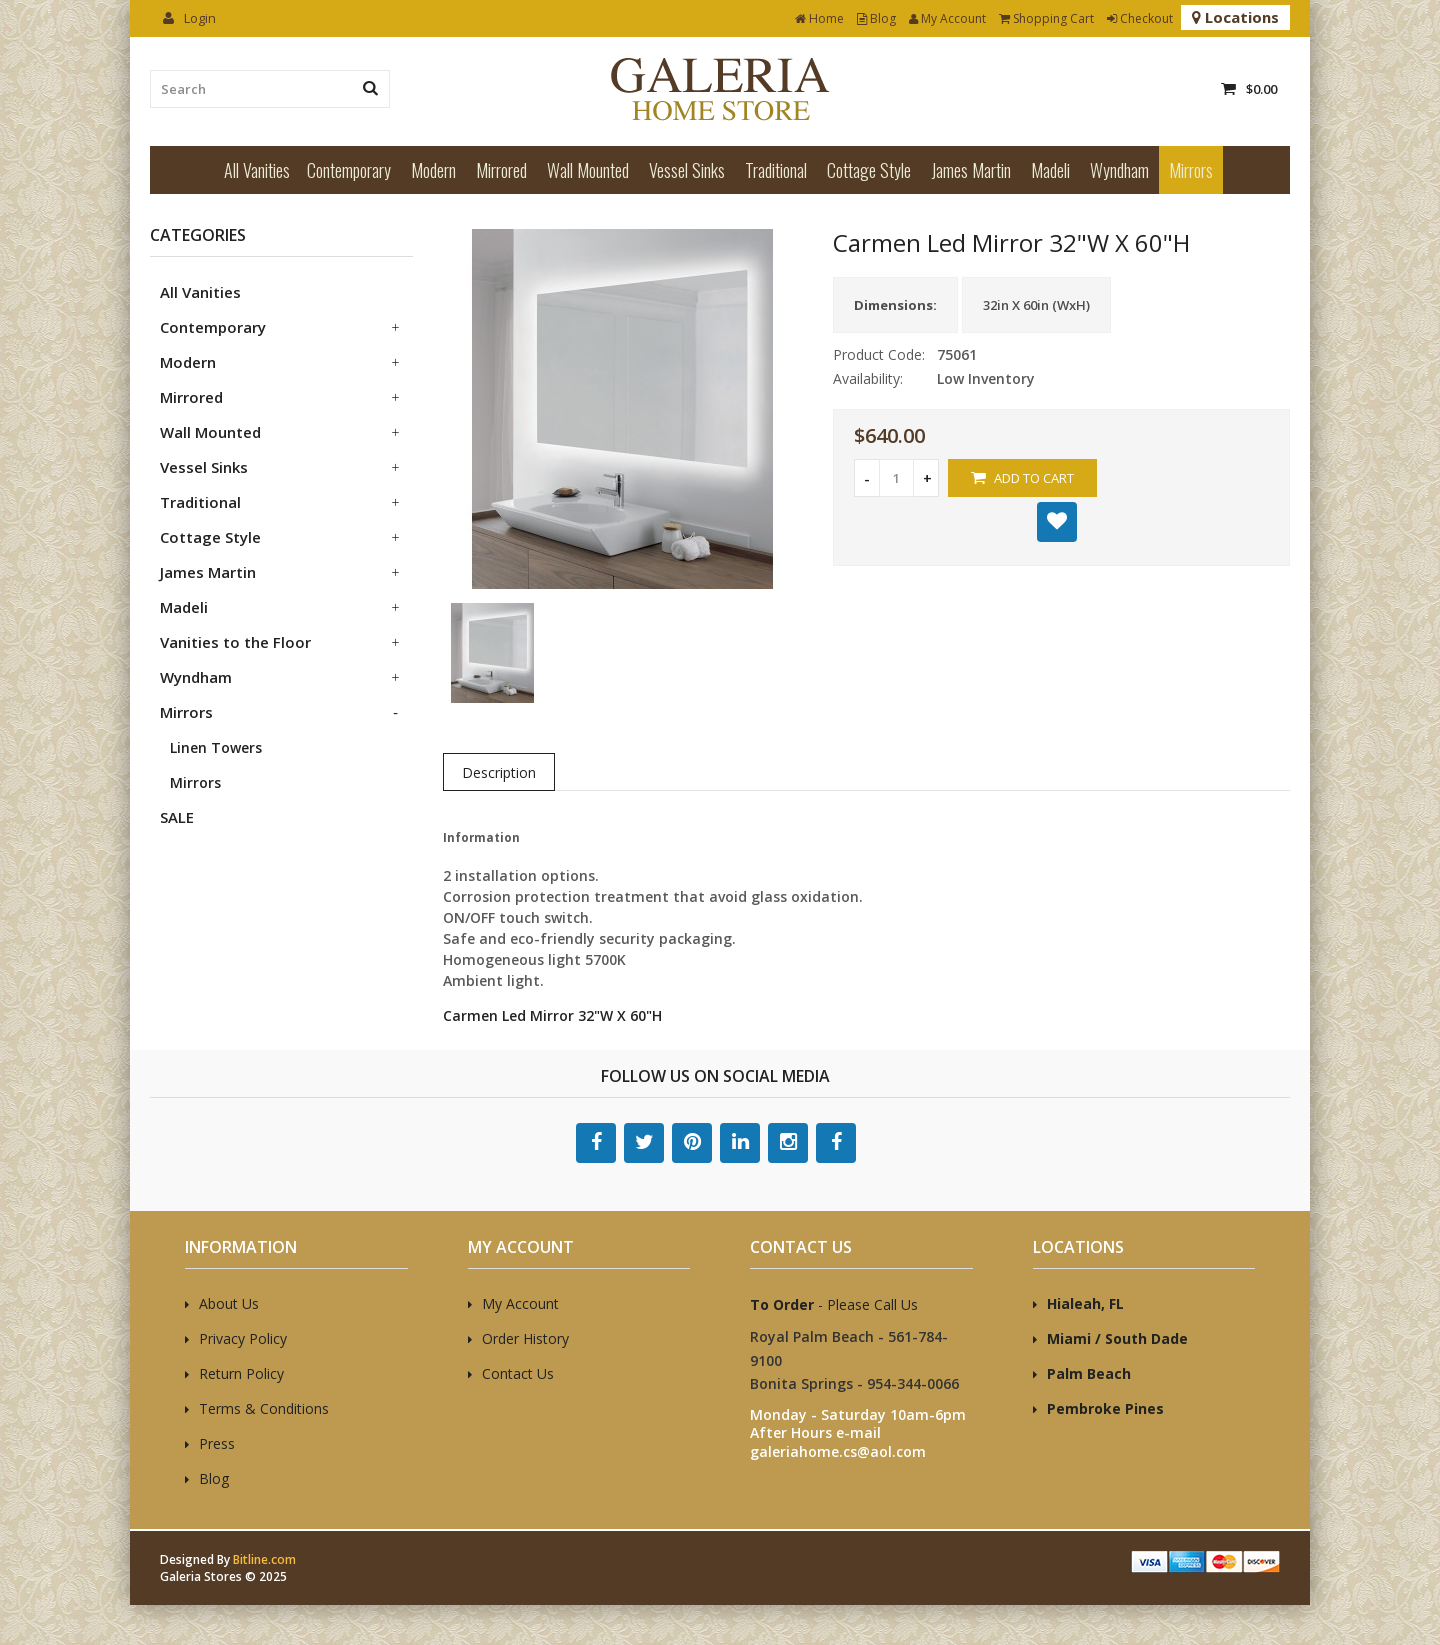 The height and width of the screenshot is (1645, 1440). I want to click on Wyndham, so click(1119, 170).